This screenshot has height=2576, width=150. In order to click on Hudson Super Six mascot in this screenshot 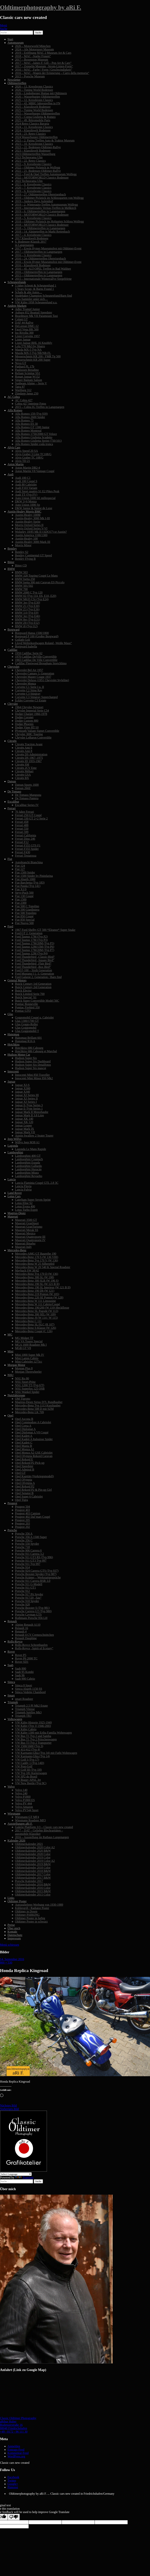, I will do `click(30, 1068)`.